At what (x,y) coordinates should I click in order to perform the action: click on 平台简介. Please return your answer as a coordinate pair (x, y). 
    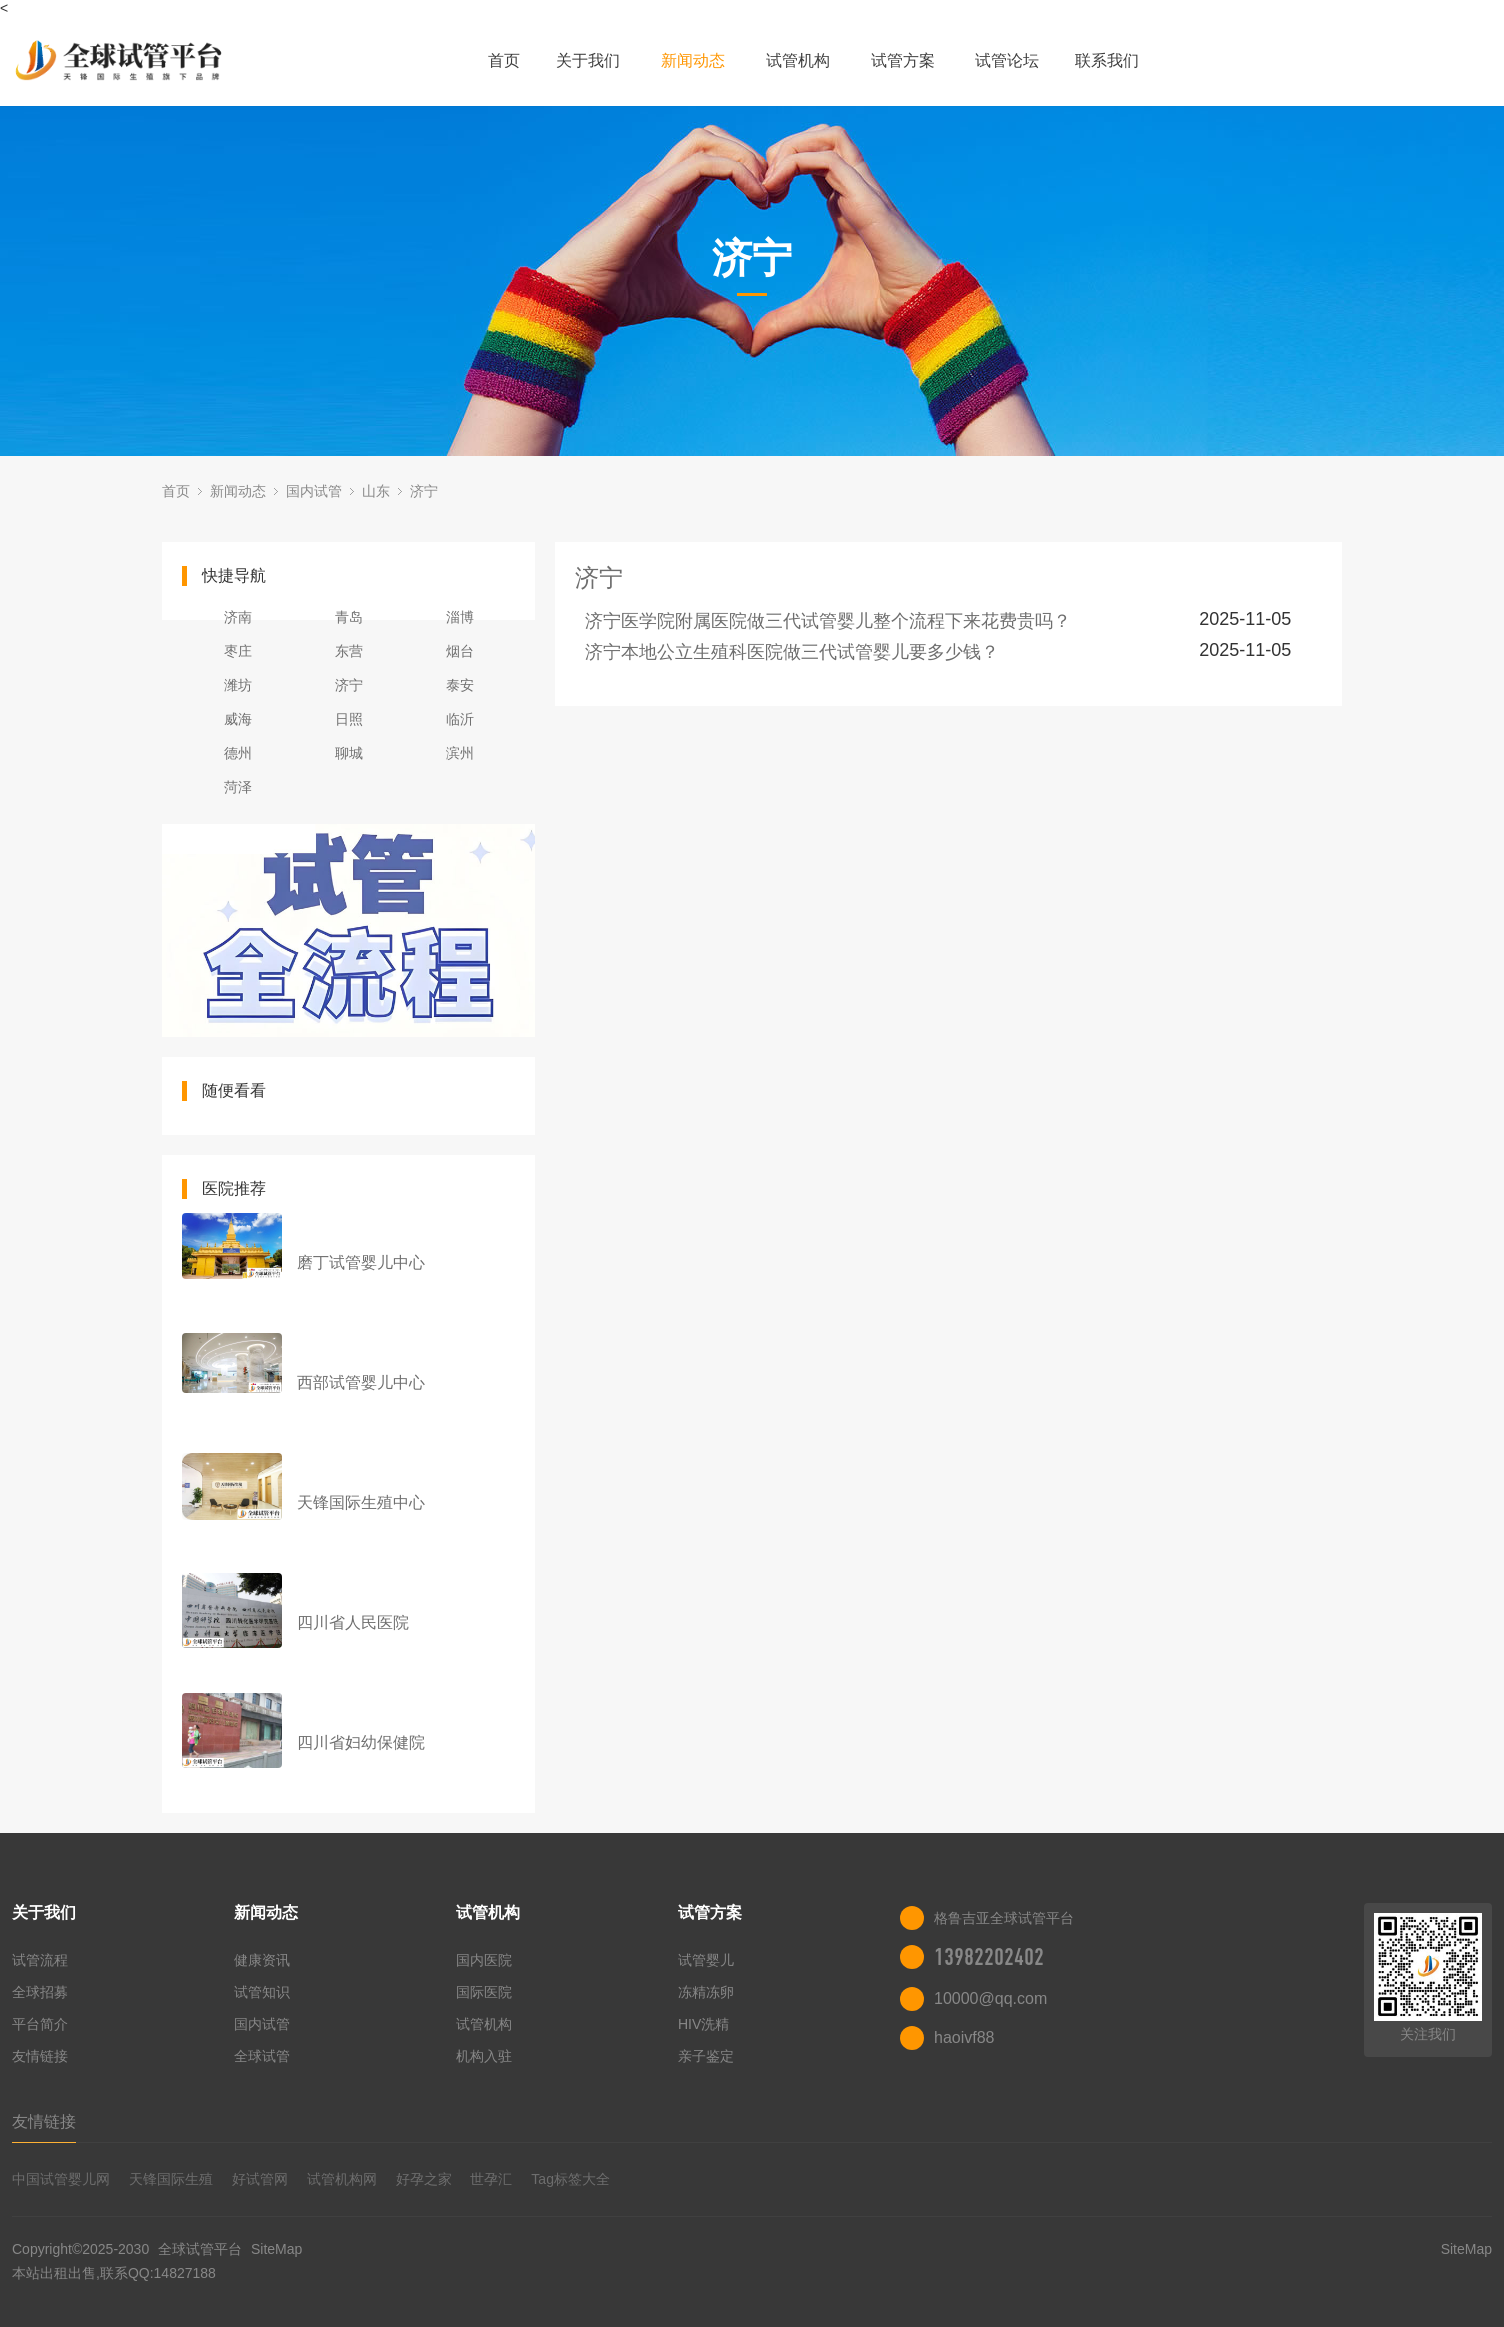
    Looking at the image, I should click on (40, 2024).